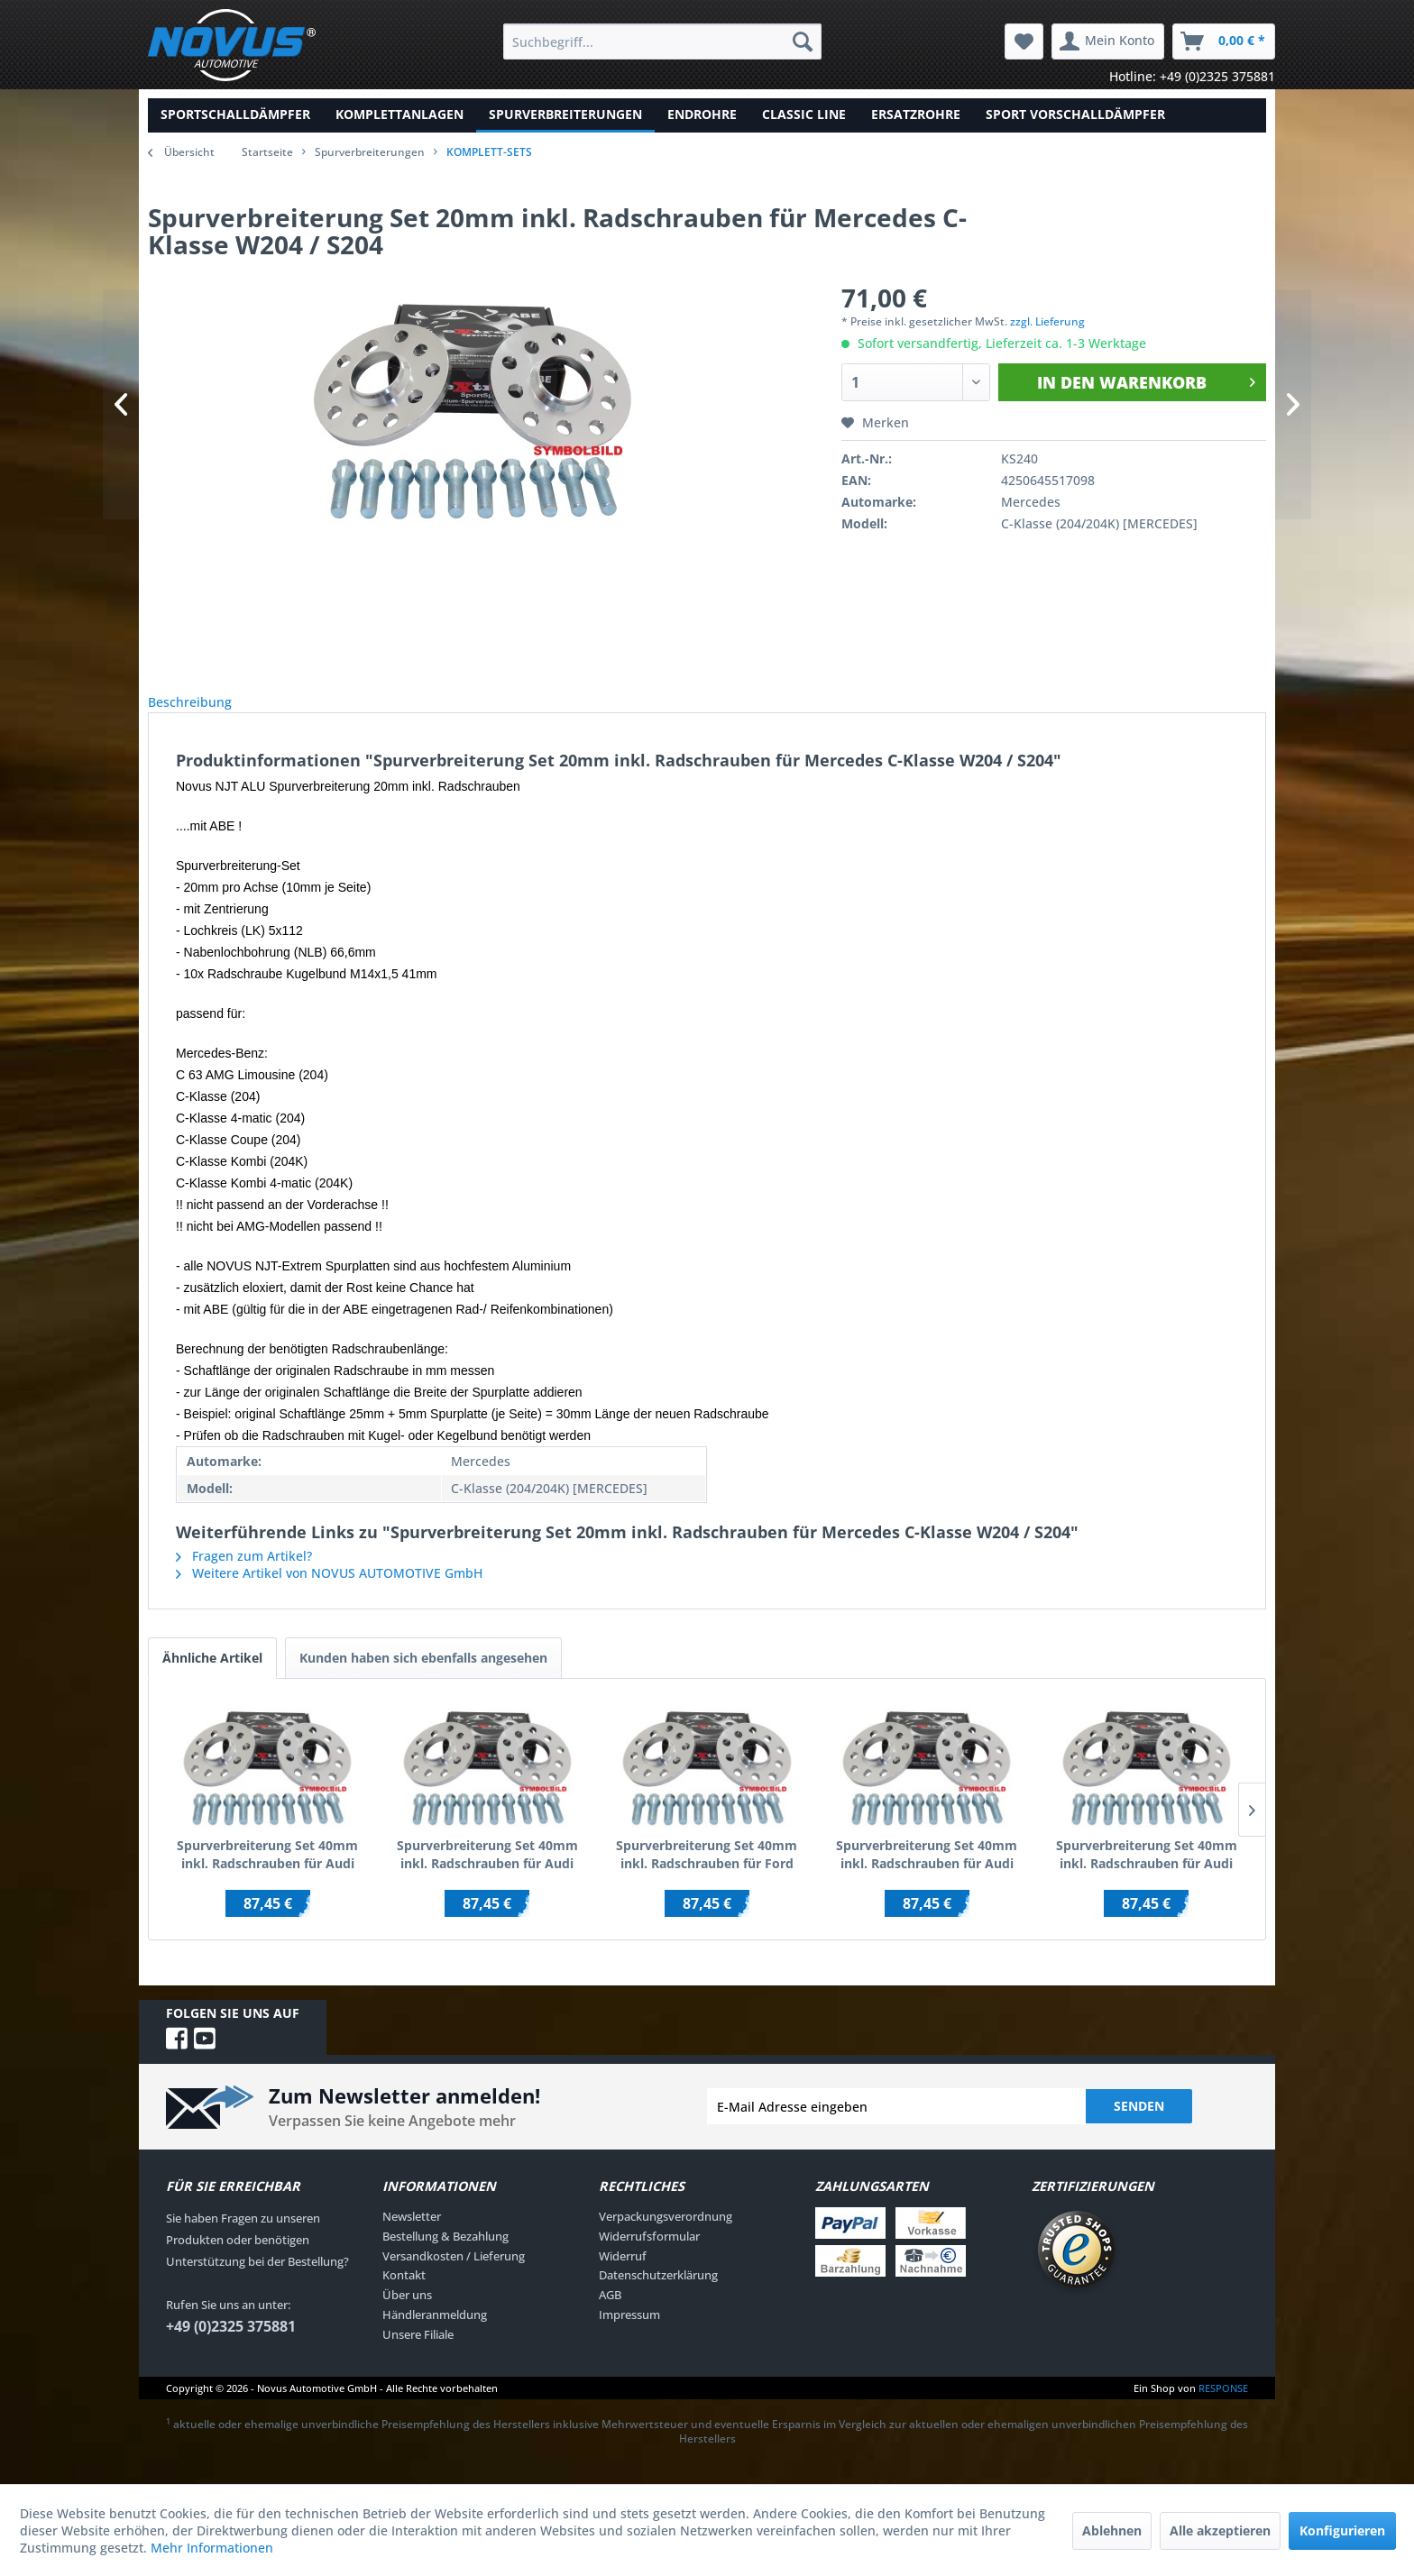 The image size is (1414, 2576). What do you see at coordinates (1047, 321) in the screenshot?
I see `zzgl. Lieferung` at bounding box center [1047, 321].